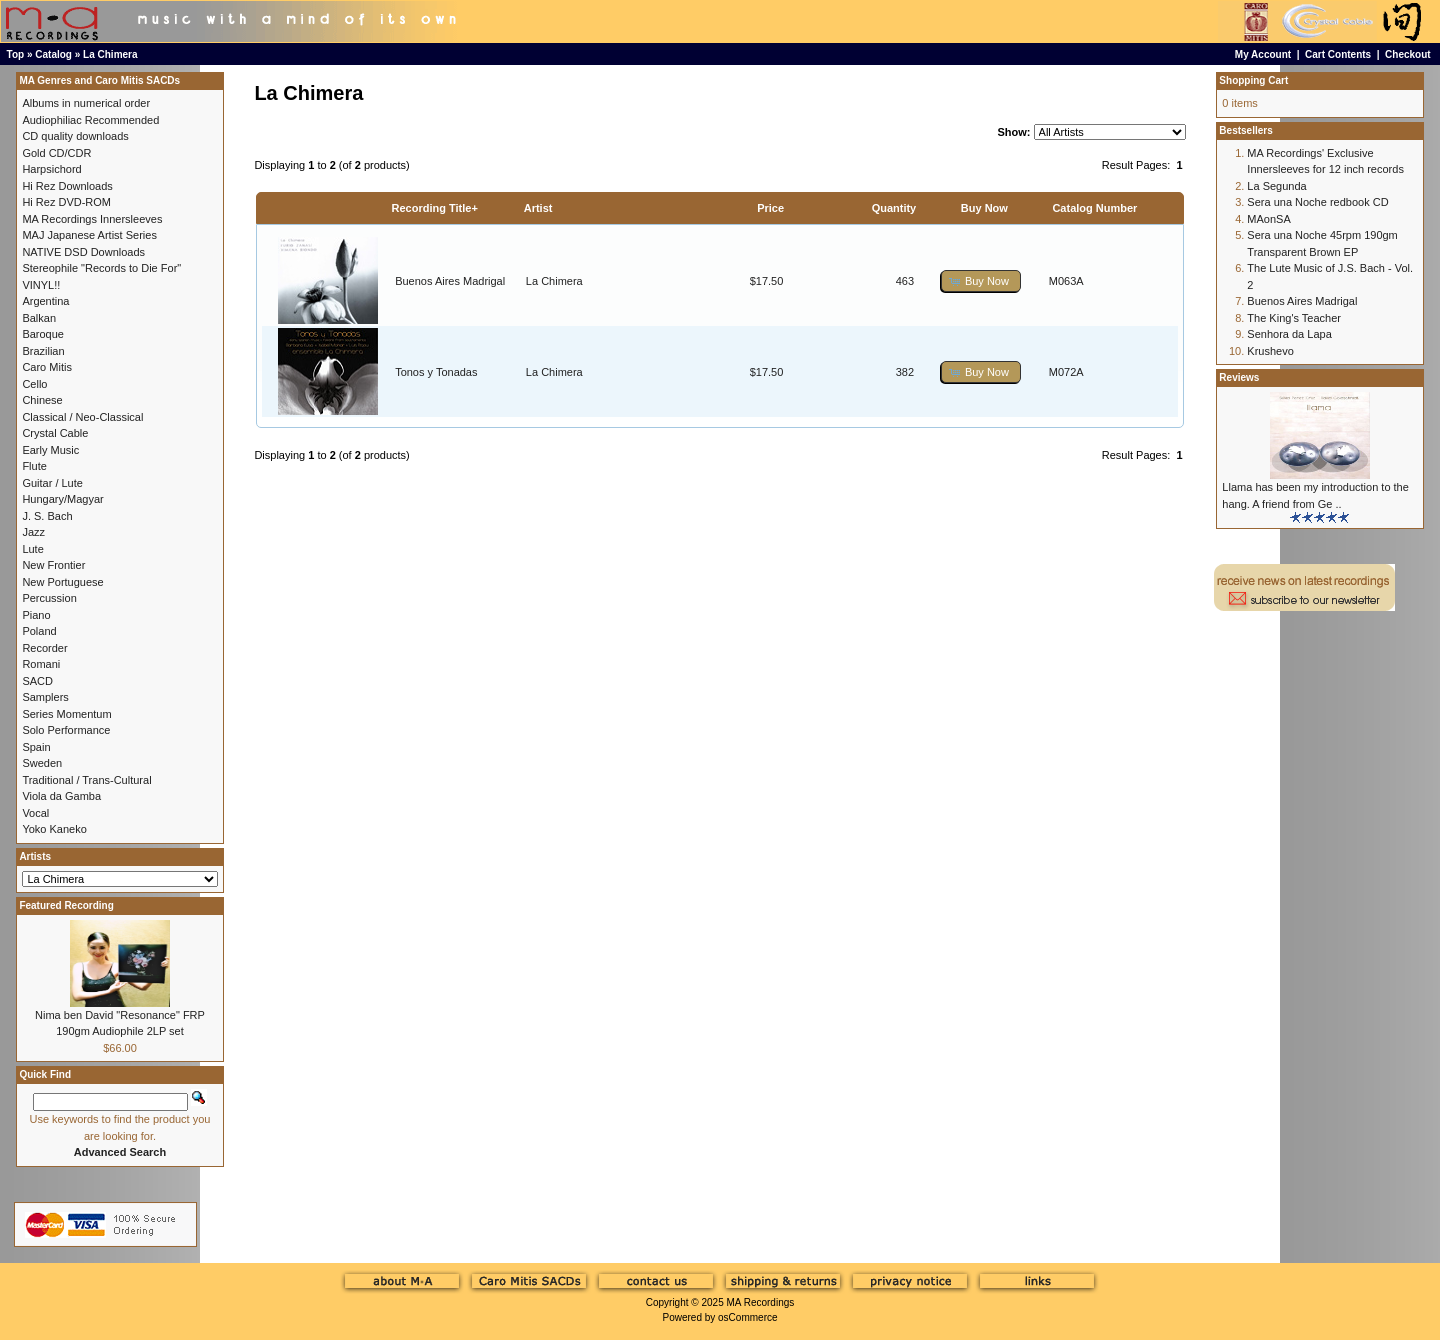 This screenshot has height=1340, width=1440. I want to click on MAonSA, so click(1268, 219).